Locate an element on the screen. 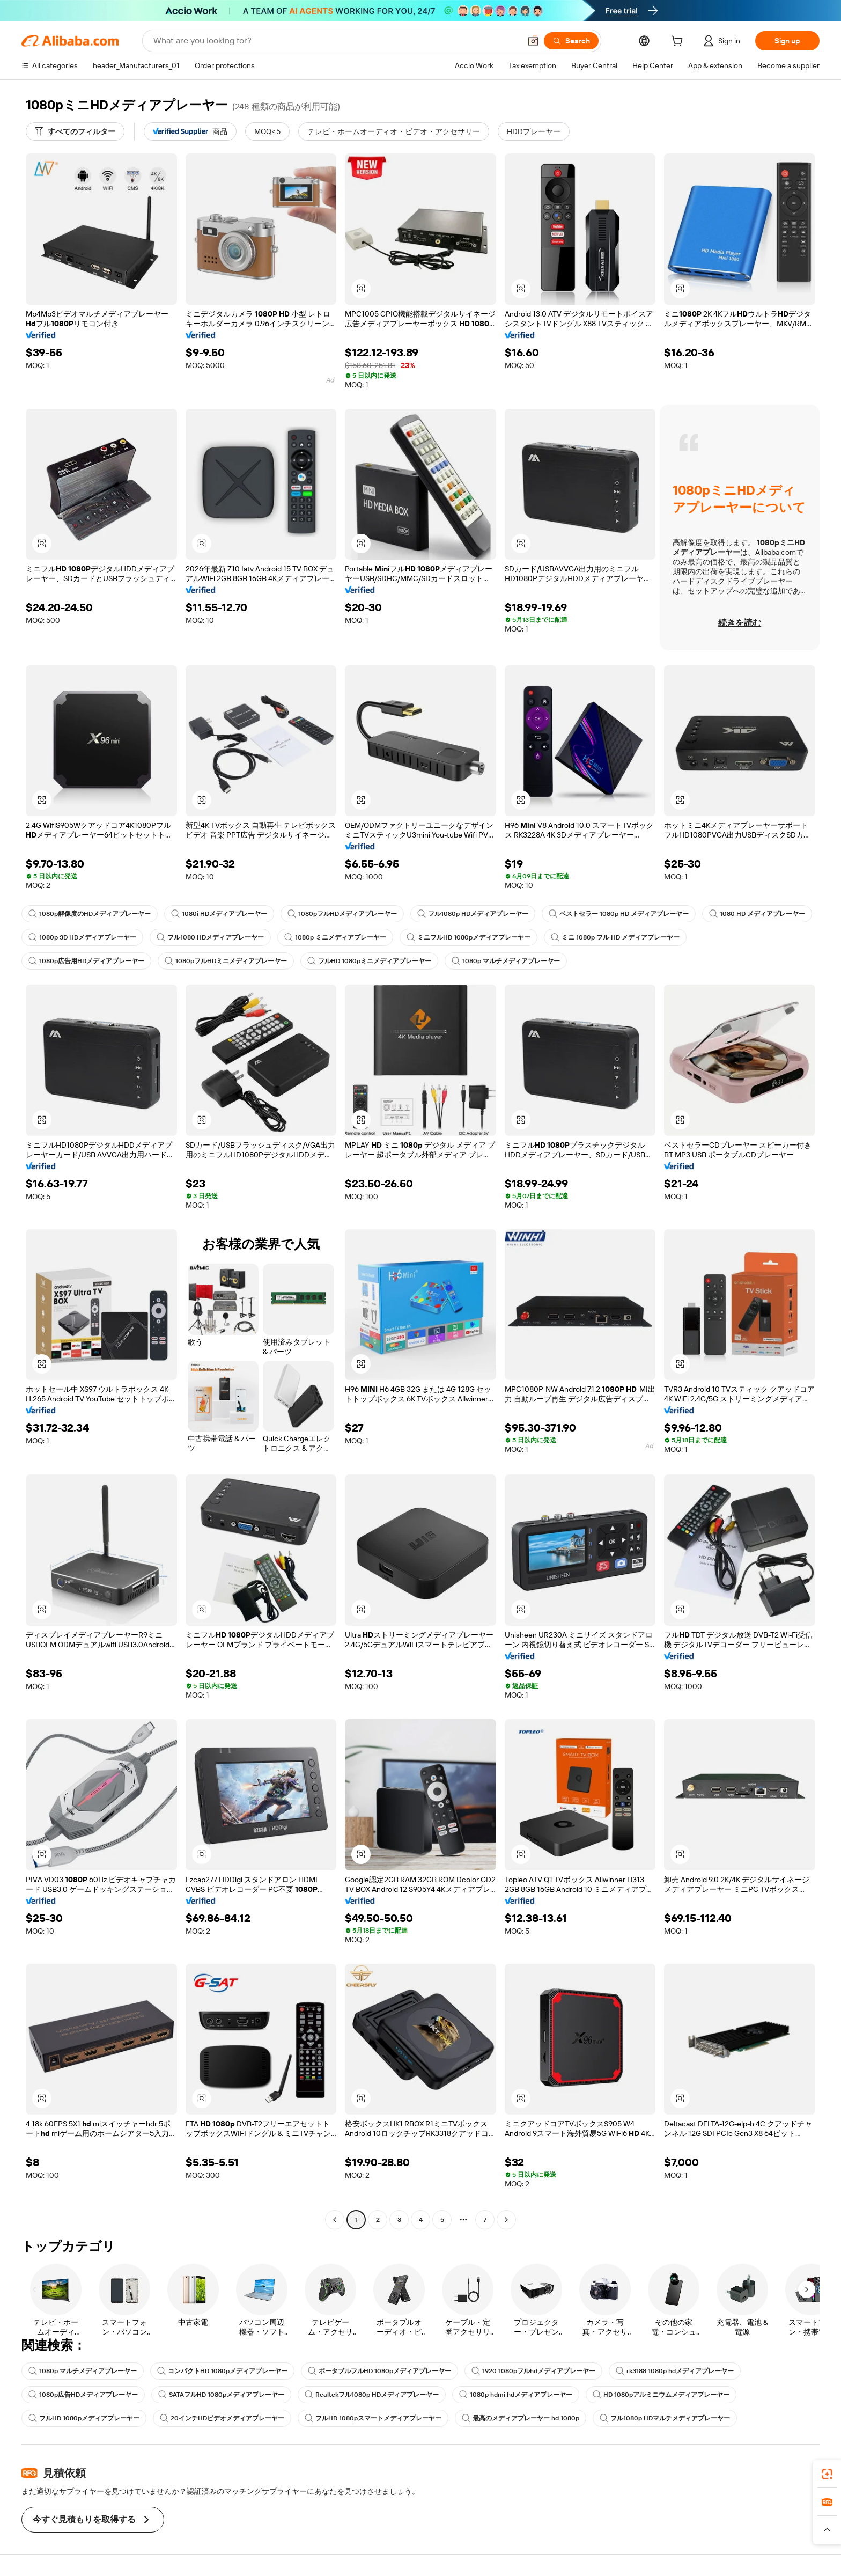  [すべてのフィルター] is located at coordinates (75, 131).